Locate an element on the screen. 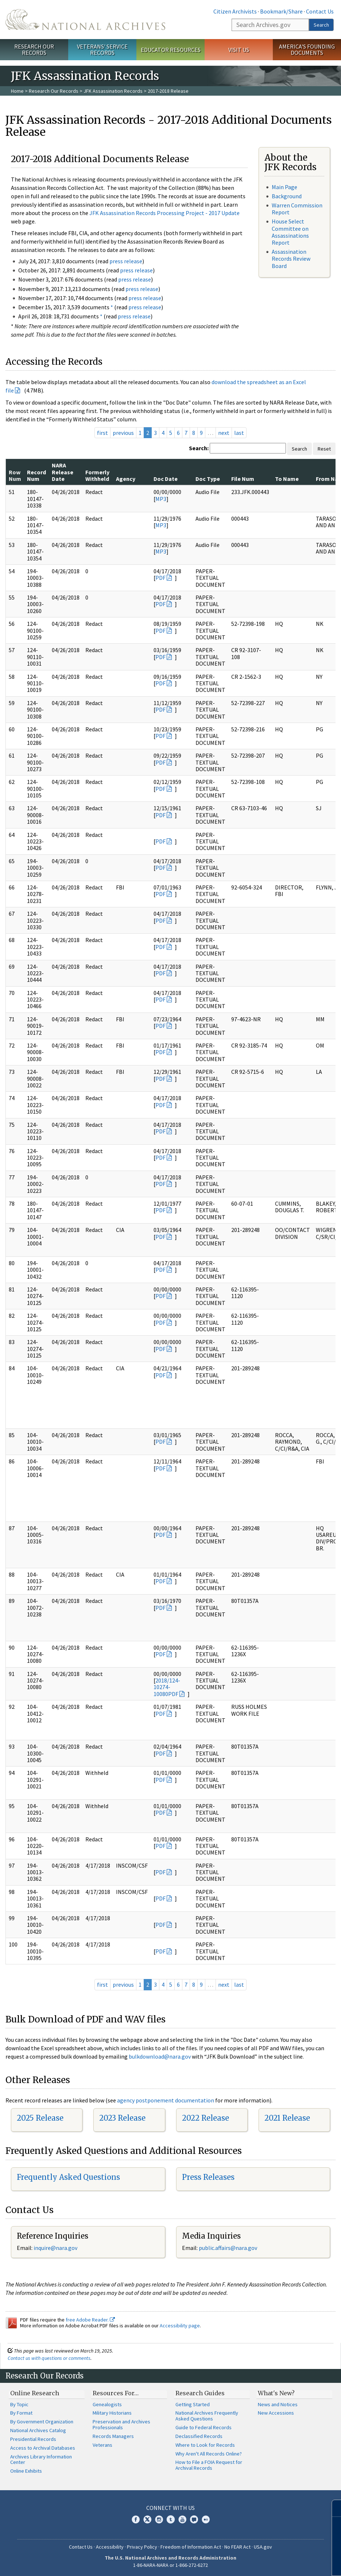 The width and height of the screenshot is (341, 2576). By Topic is located at coordinates (19, 2404).